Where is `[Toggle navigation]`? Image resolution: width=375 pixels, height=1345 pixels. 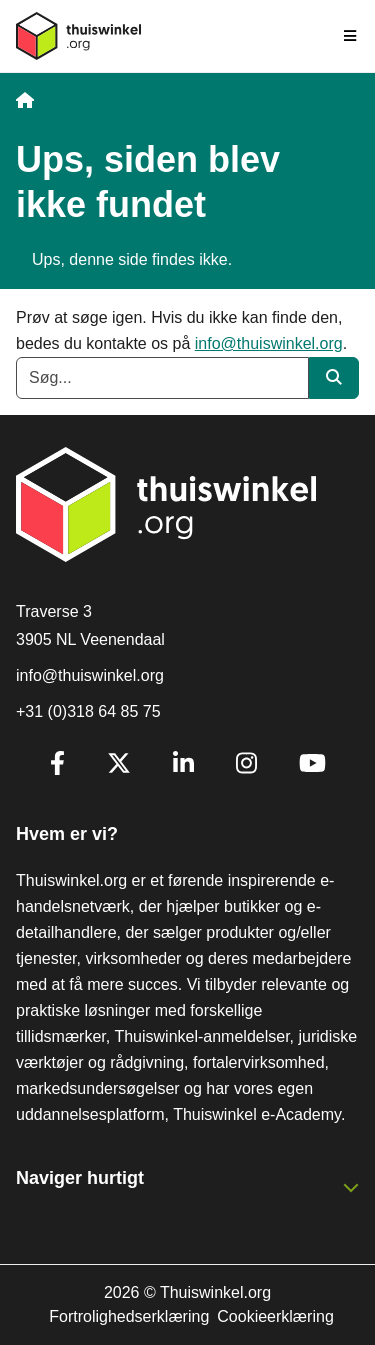 [Toggle navigation] is located at coordinates (351, 36).